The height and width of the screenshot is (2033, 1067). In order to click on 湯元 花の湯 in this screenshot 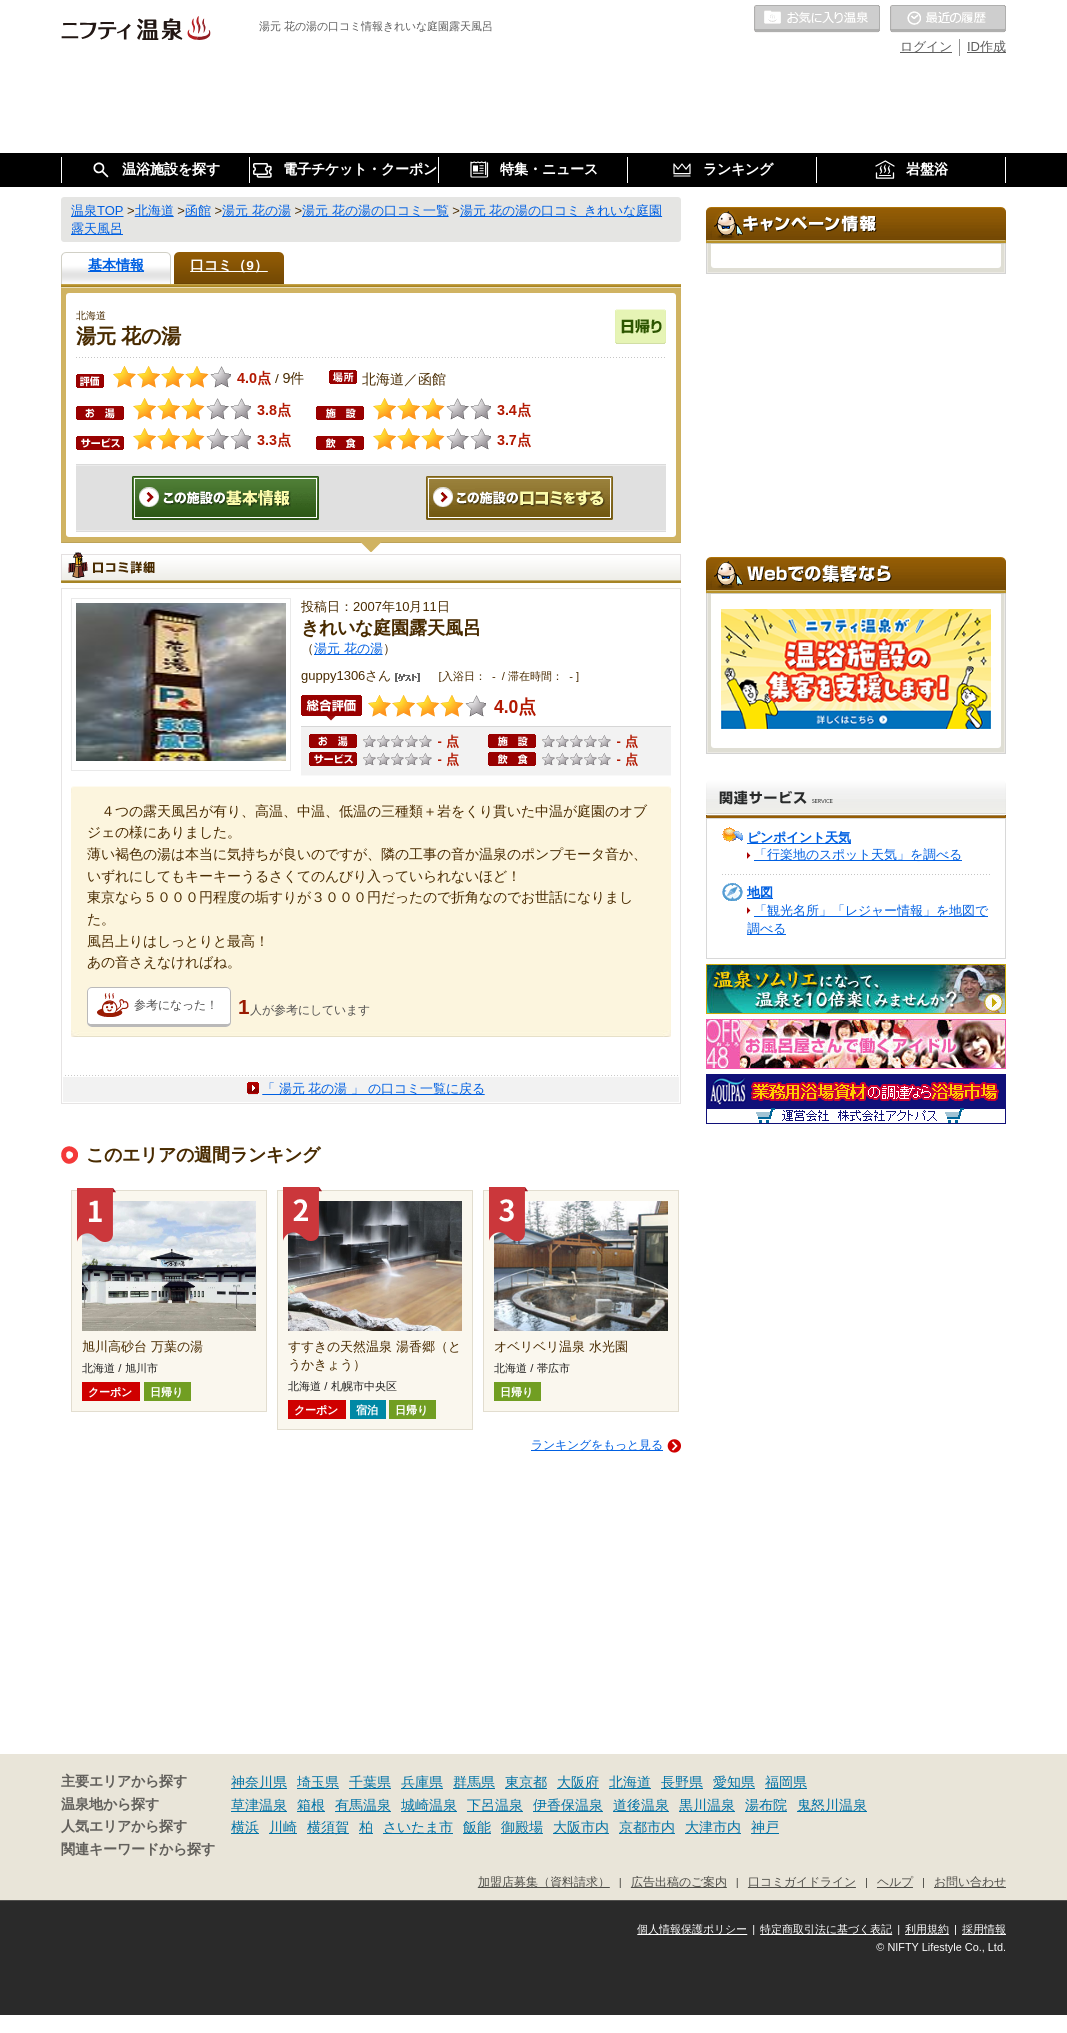, I will do `click(348, 648)`.